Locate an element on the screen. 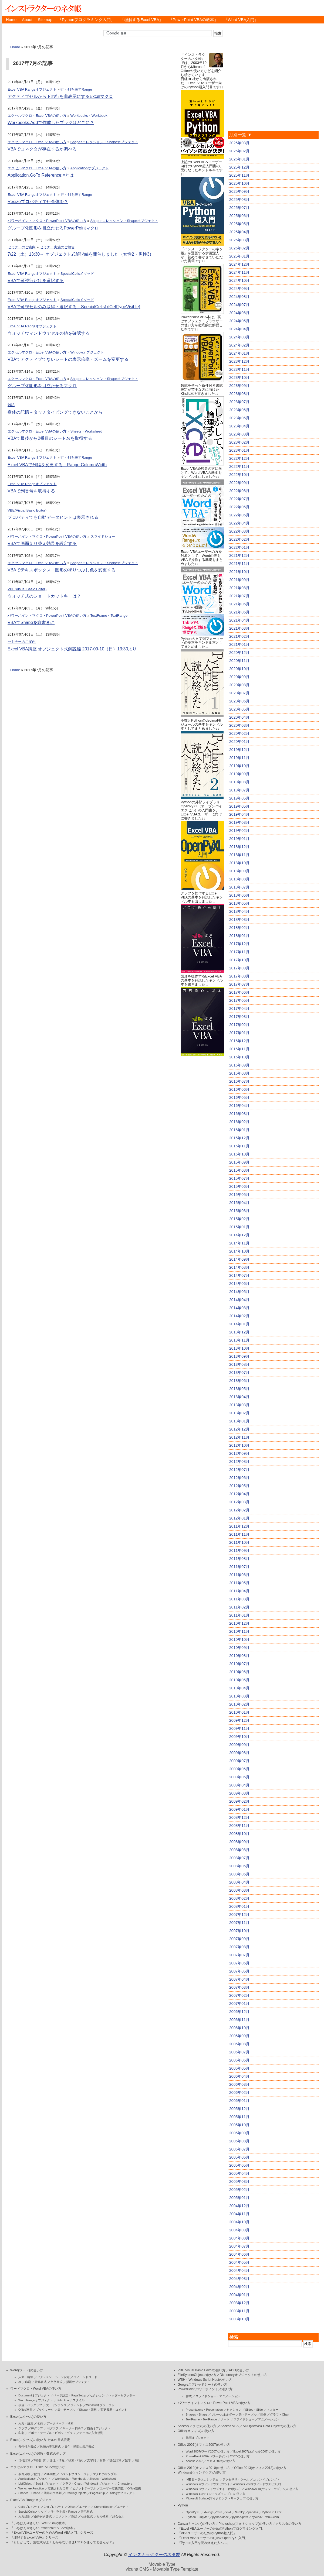 The width and height of the screenshot is (324, 2576). 2005年12月 is located at coordinates (239, 2109).